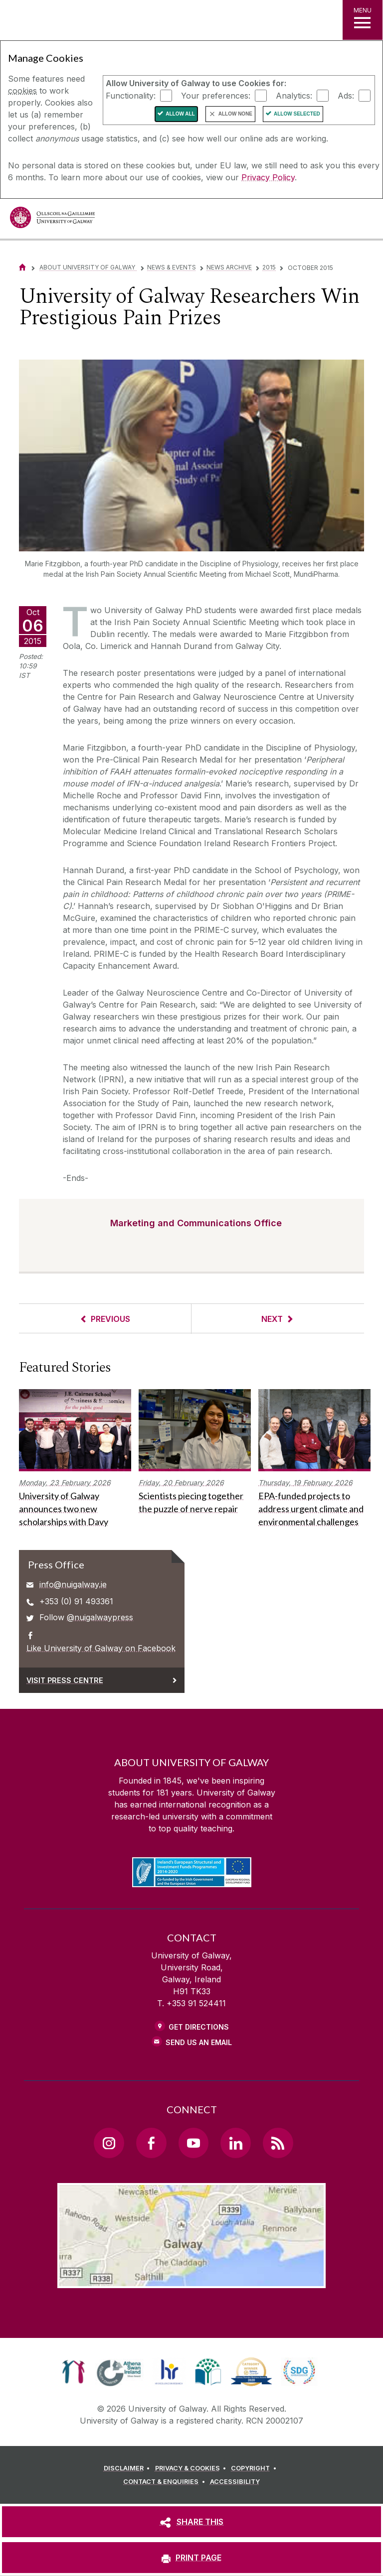 Image resolution: width=383 pixels, height=2576 pixels. Describe the element at coordinates (22, 267) in the screenshot. I see `[Home]` at that location.